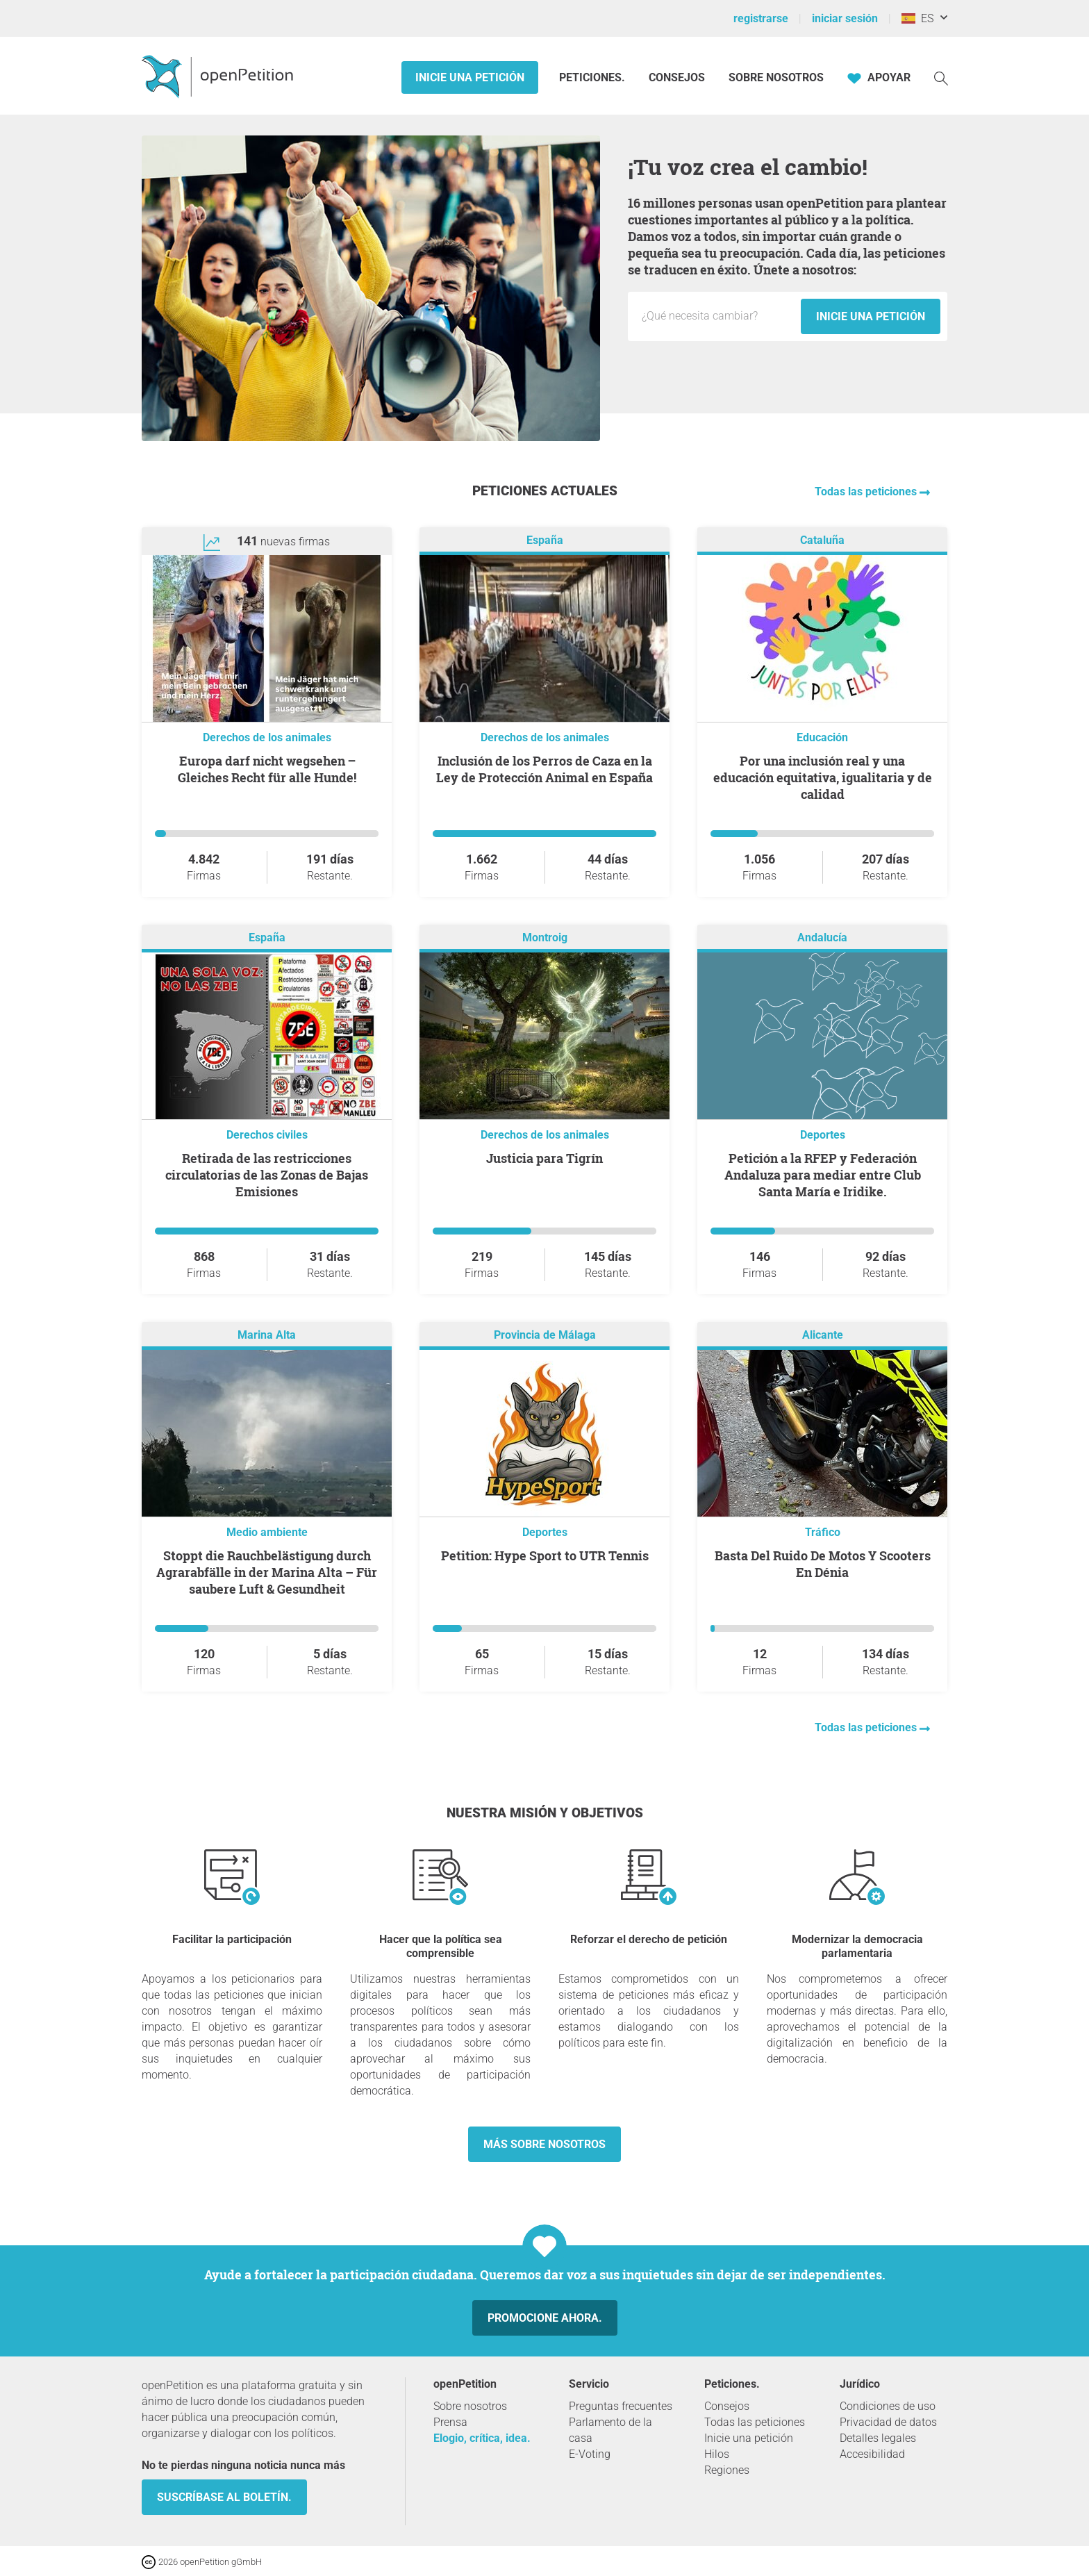  I want to click on Retirada de las restricciones circulatorias de las Zonas de Bajas Emisiones, so click(266, 1175).